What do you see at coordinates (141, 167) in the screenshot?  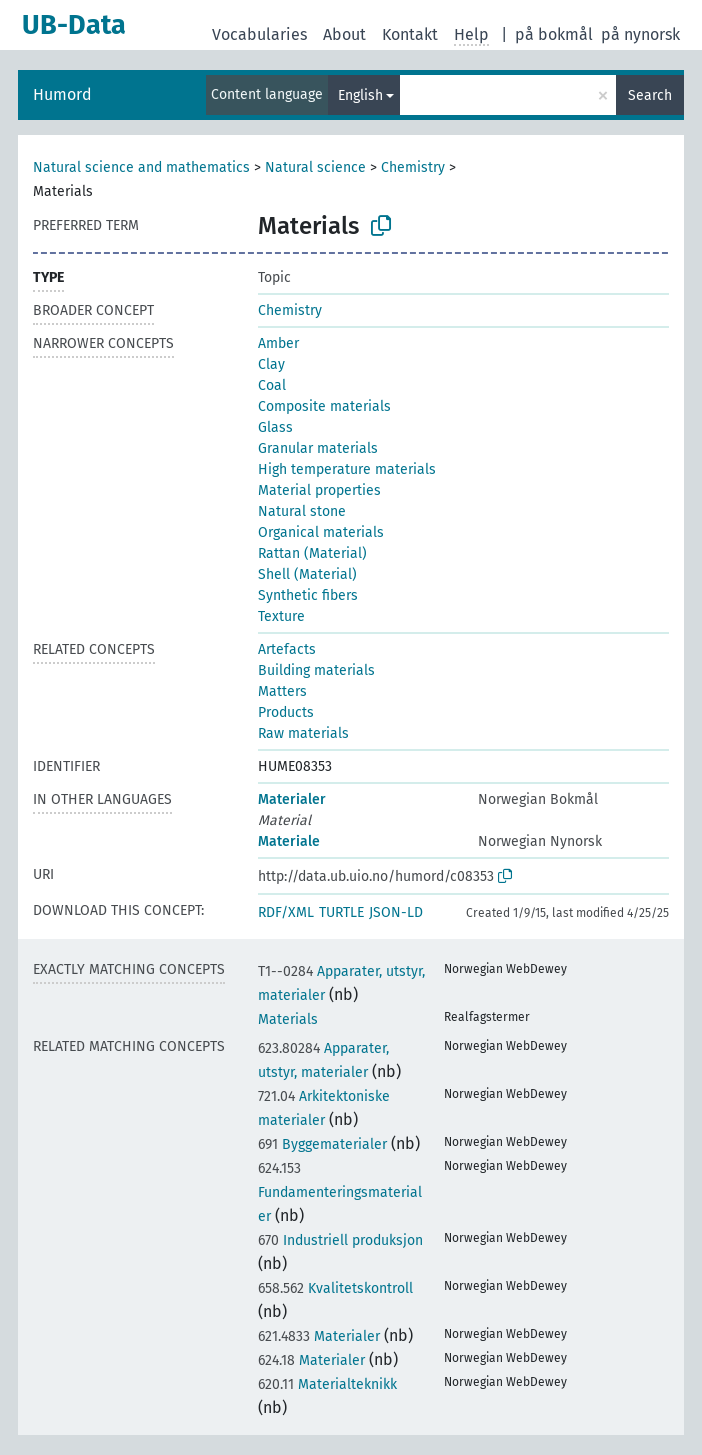 I see `Natural science and mathematics` at bounding box center [141, 167].